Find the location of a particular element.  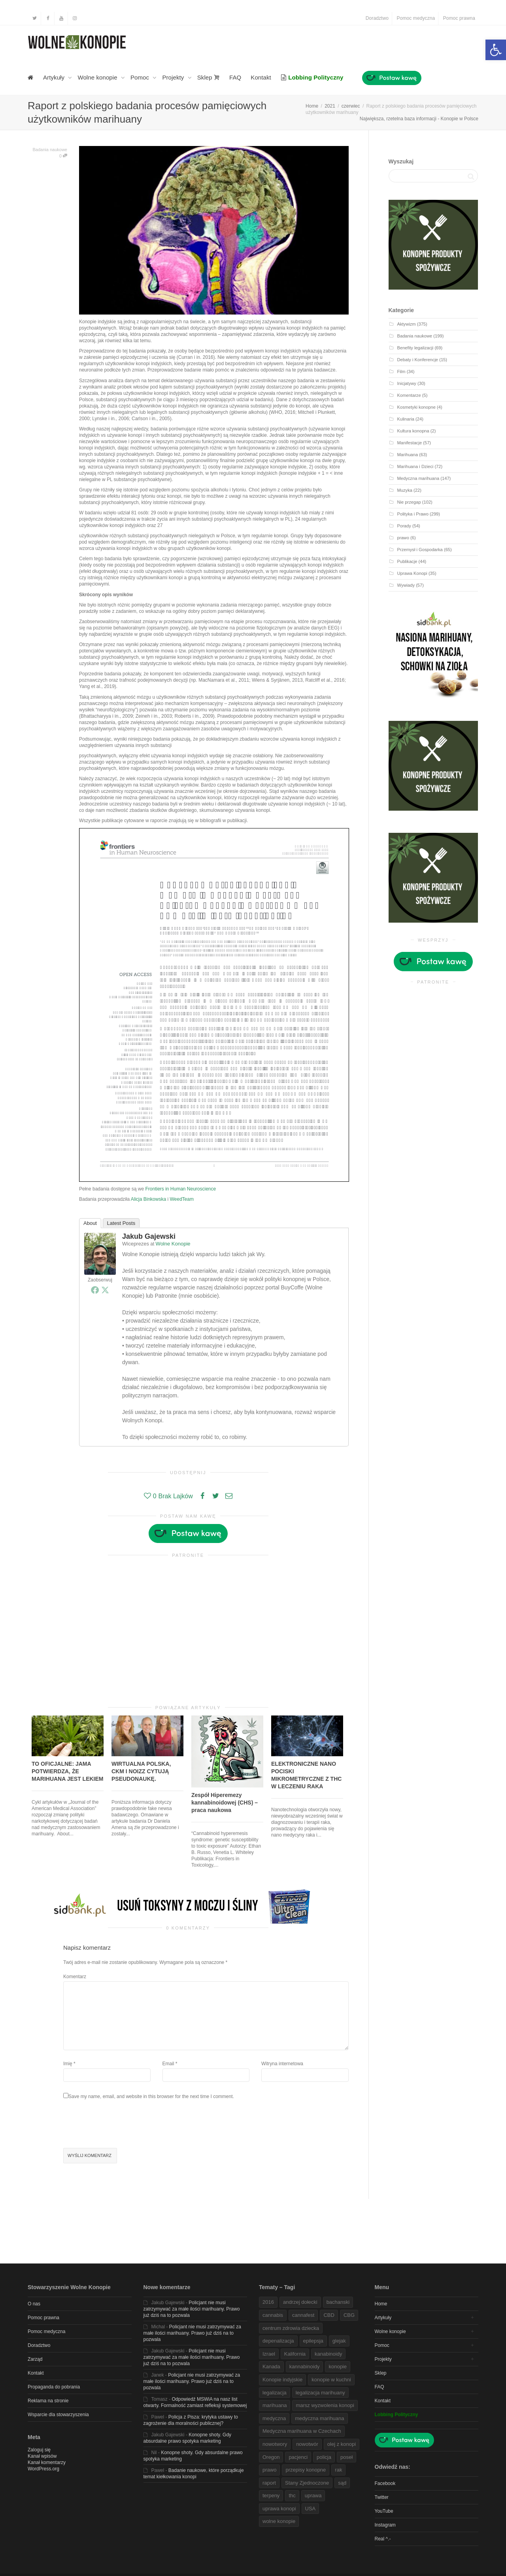

poseł [link] is located at coordinates (346, 2457).